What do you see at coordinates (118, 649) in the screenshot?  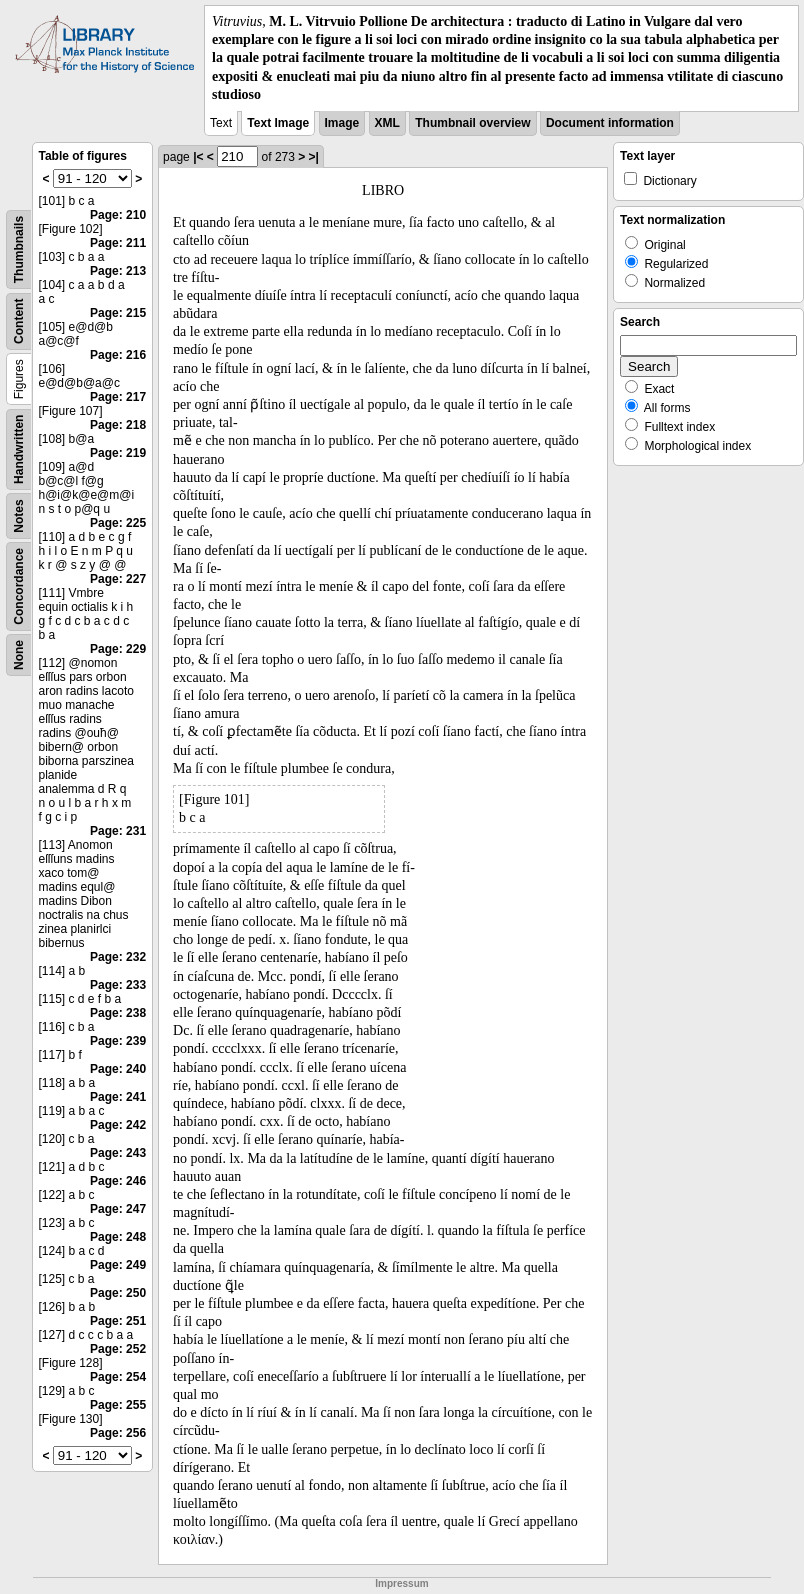 I see `Page: 229` at bounding box center [118, 649].